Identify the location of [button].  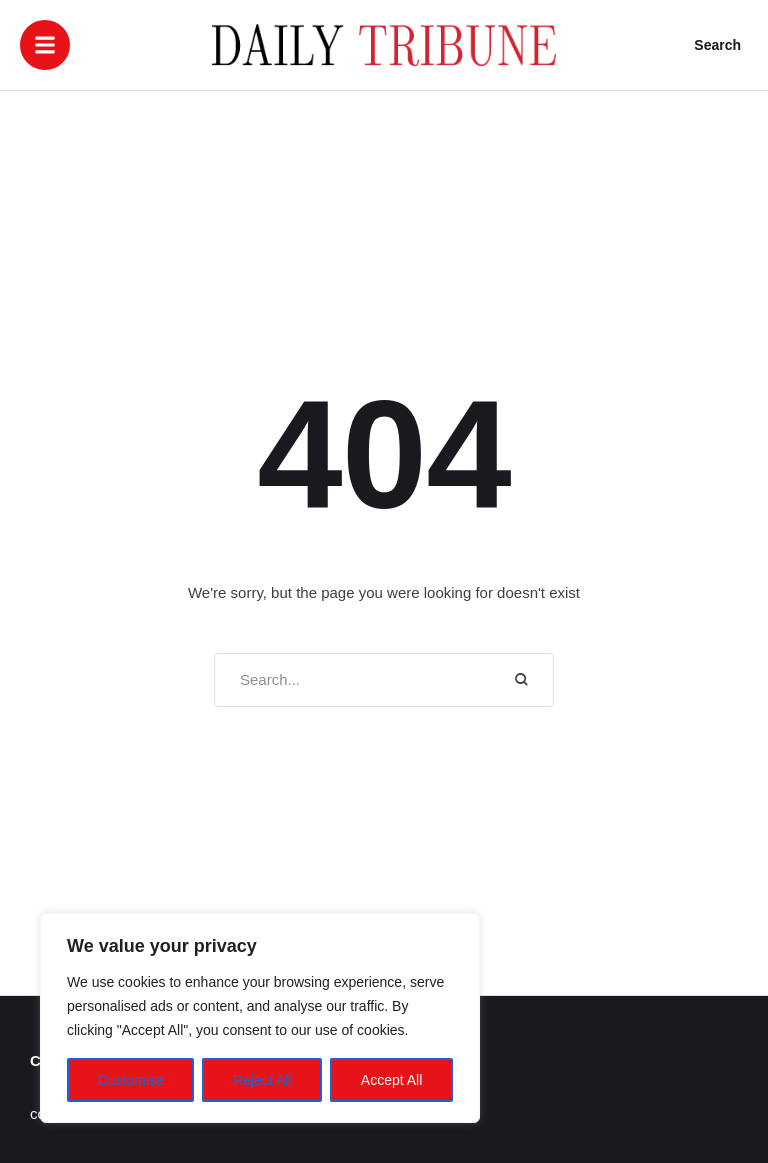
(45, 45).